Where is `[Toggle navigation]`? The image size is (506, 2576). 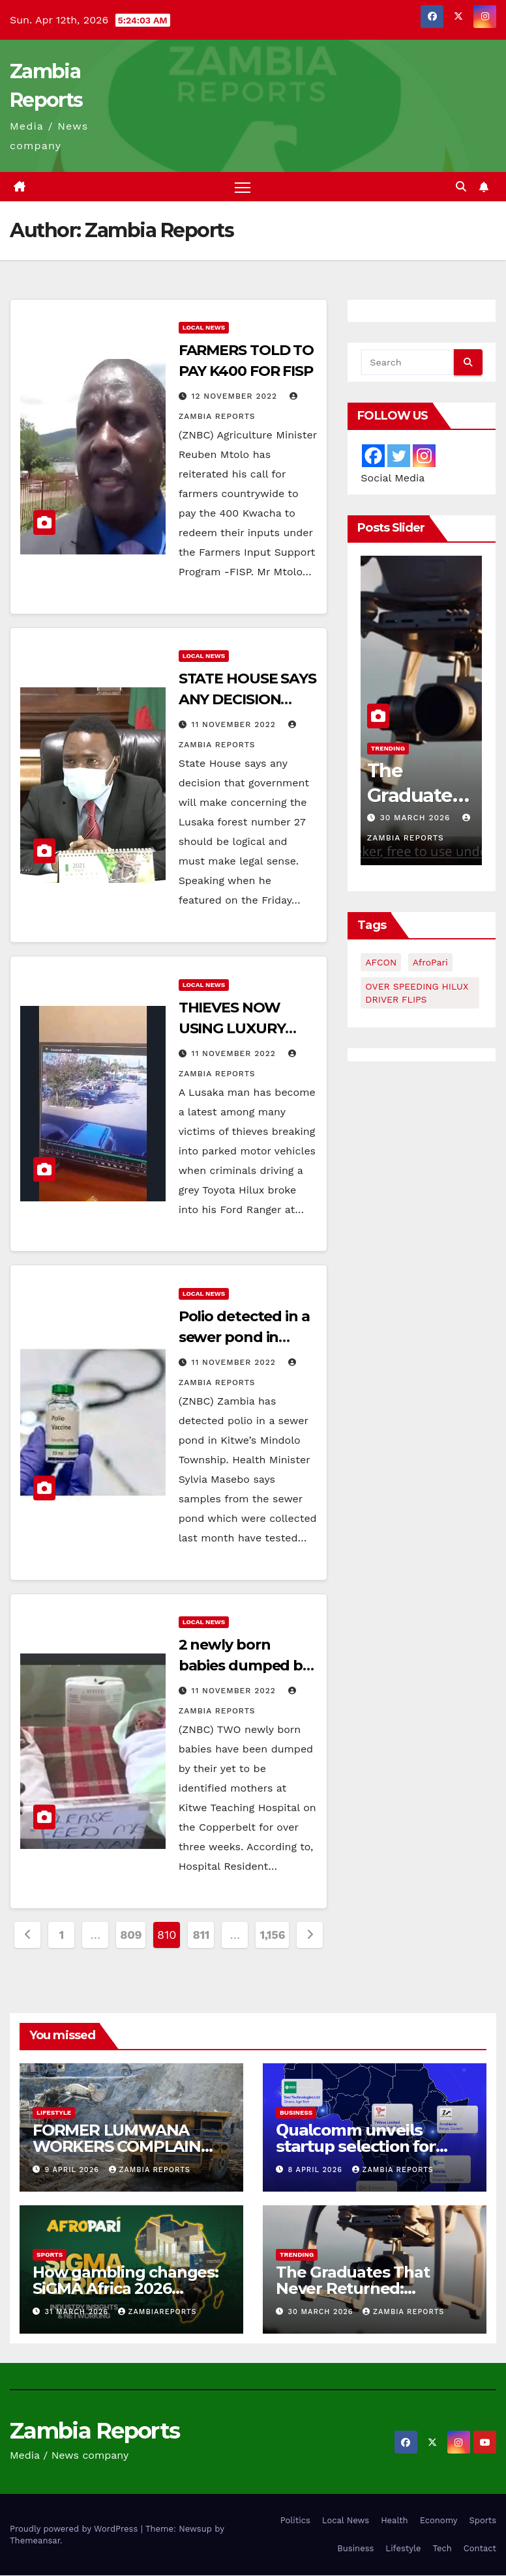 [Toggle navigation] is located at coordinates (243, 187).